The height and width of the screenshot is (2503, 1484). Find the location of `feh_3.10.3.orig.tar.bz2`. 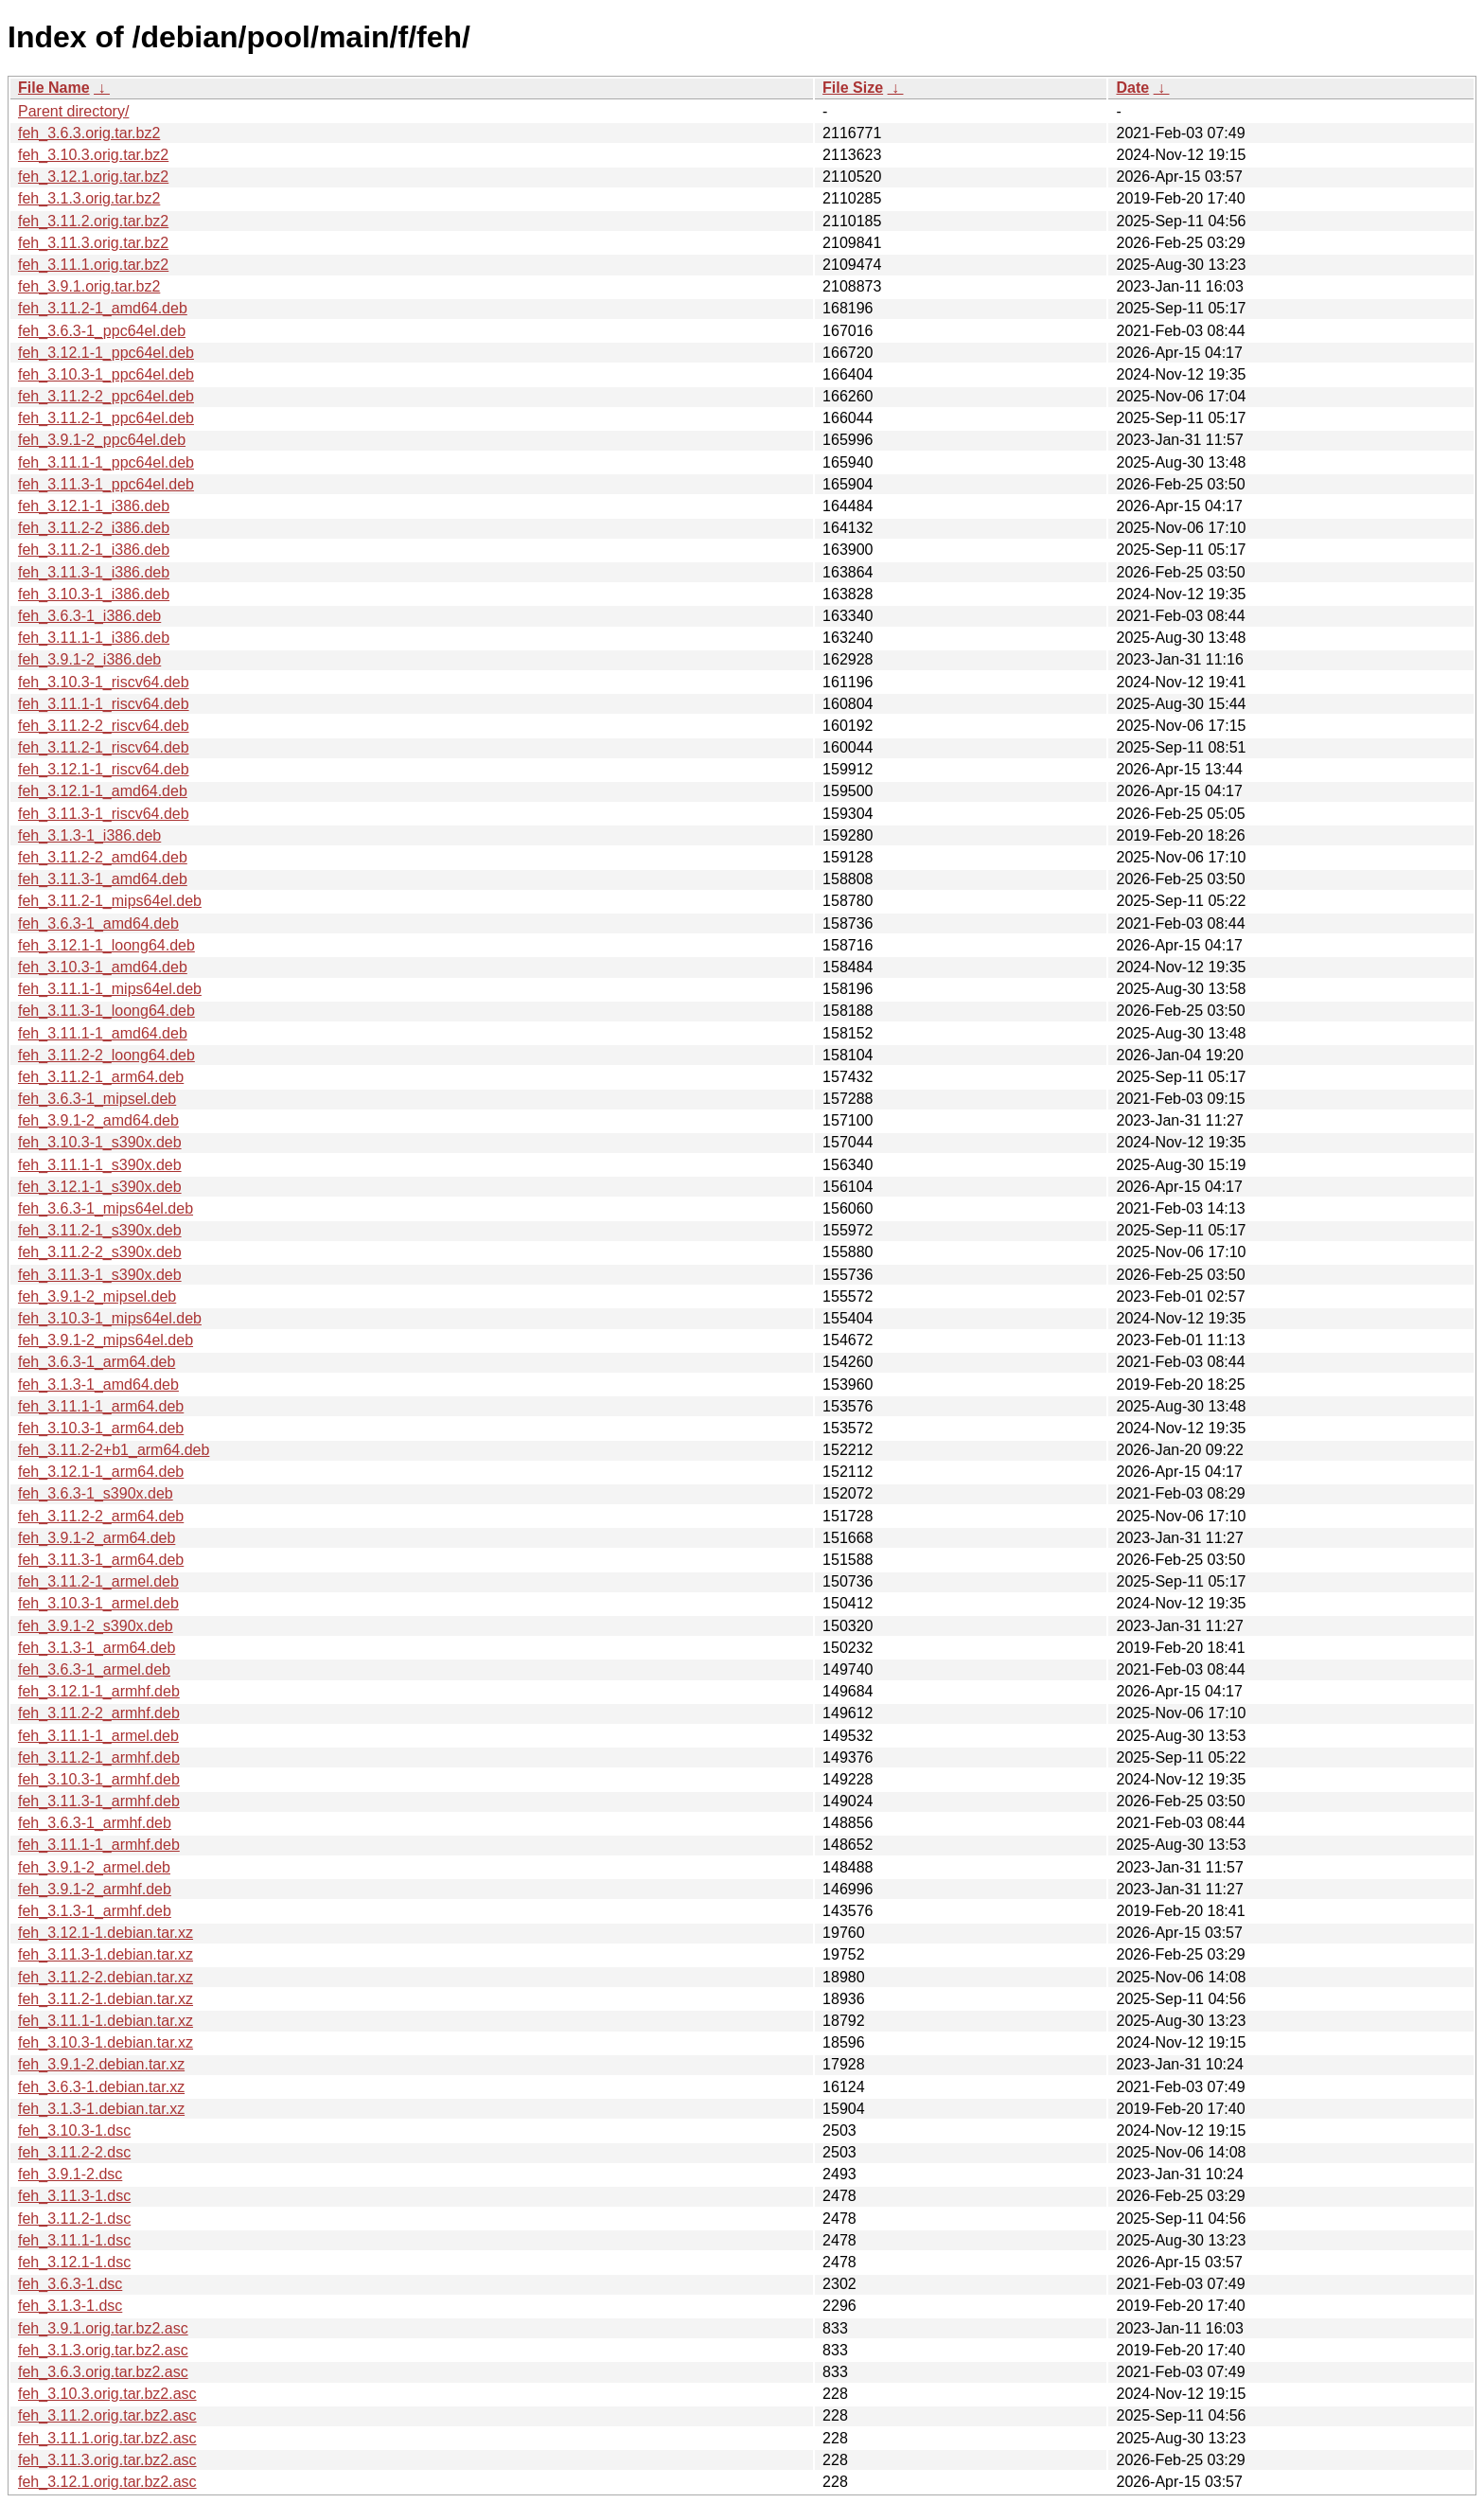

feh_3.10.3.orig.tar.bz2 is located at coordinates (93, 155).